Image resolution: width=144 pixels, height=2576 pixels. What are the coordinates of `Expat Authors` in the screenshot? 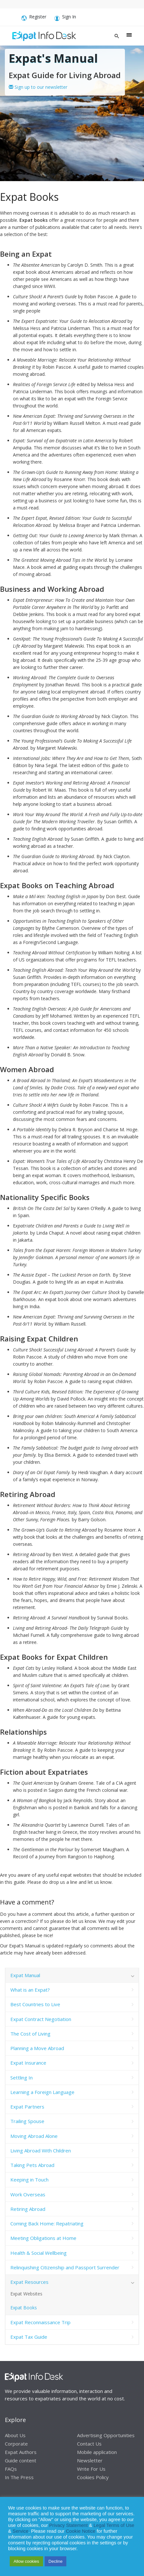 It's located at (21, 2451).